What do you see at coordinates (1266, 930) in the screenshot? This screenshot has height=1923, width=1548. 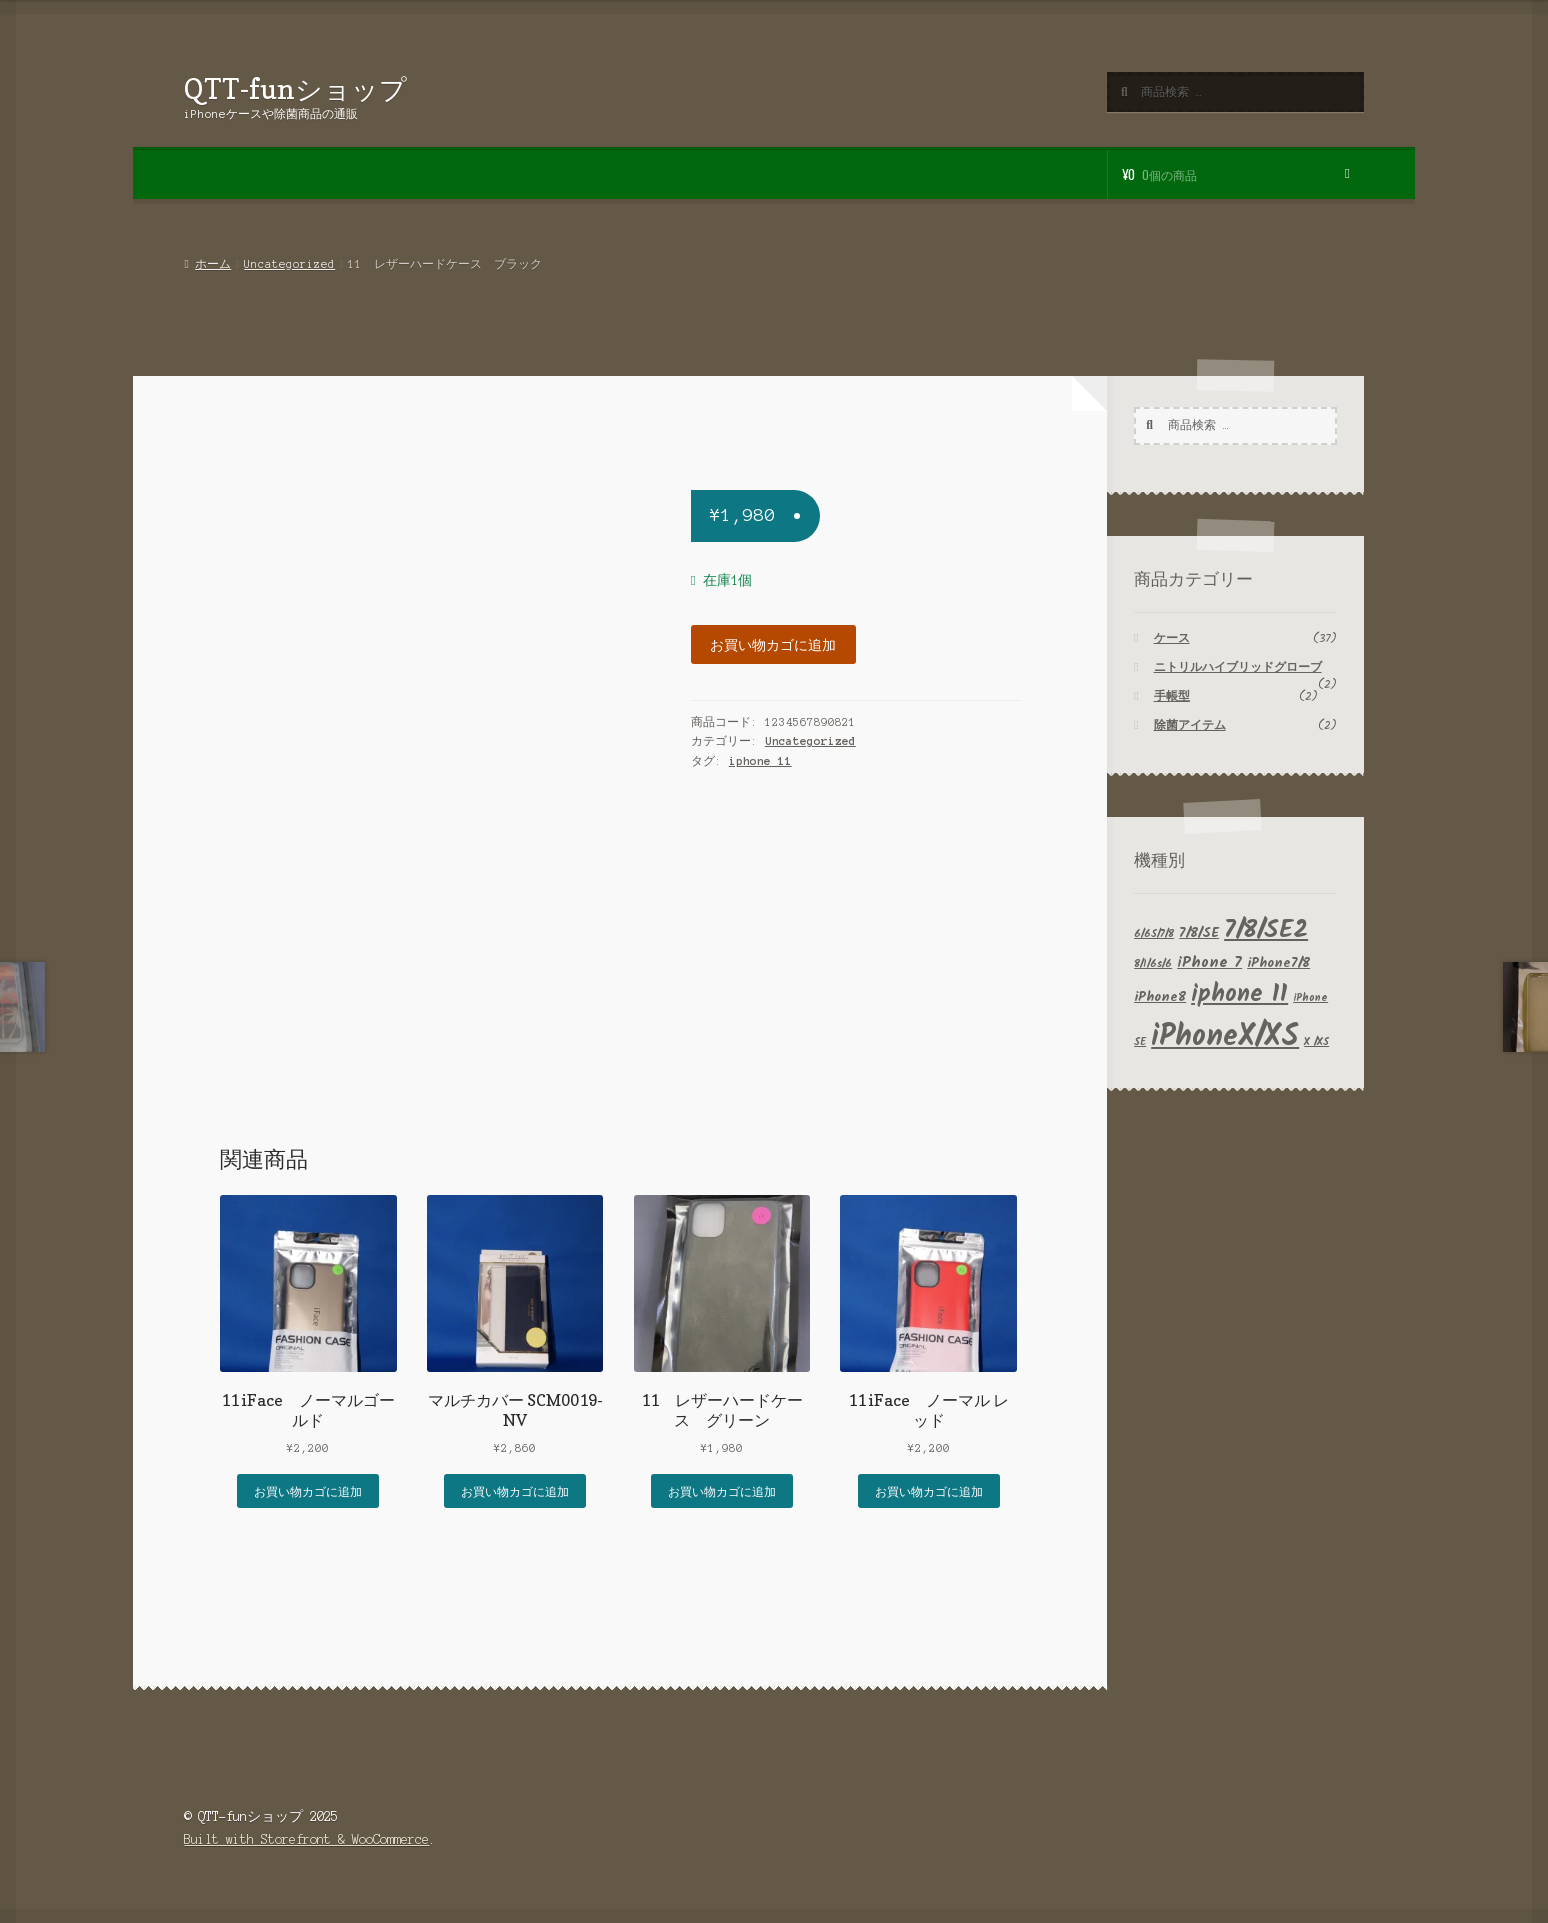 I see `7/8/SE2 [7/8/SE2 (15個の商品)]` at bounding box center [1266, 930].